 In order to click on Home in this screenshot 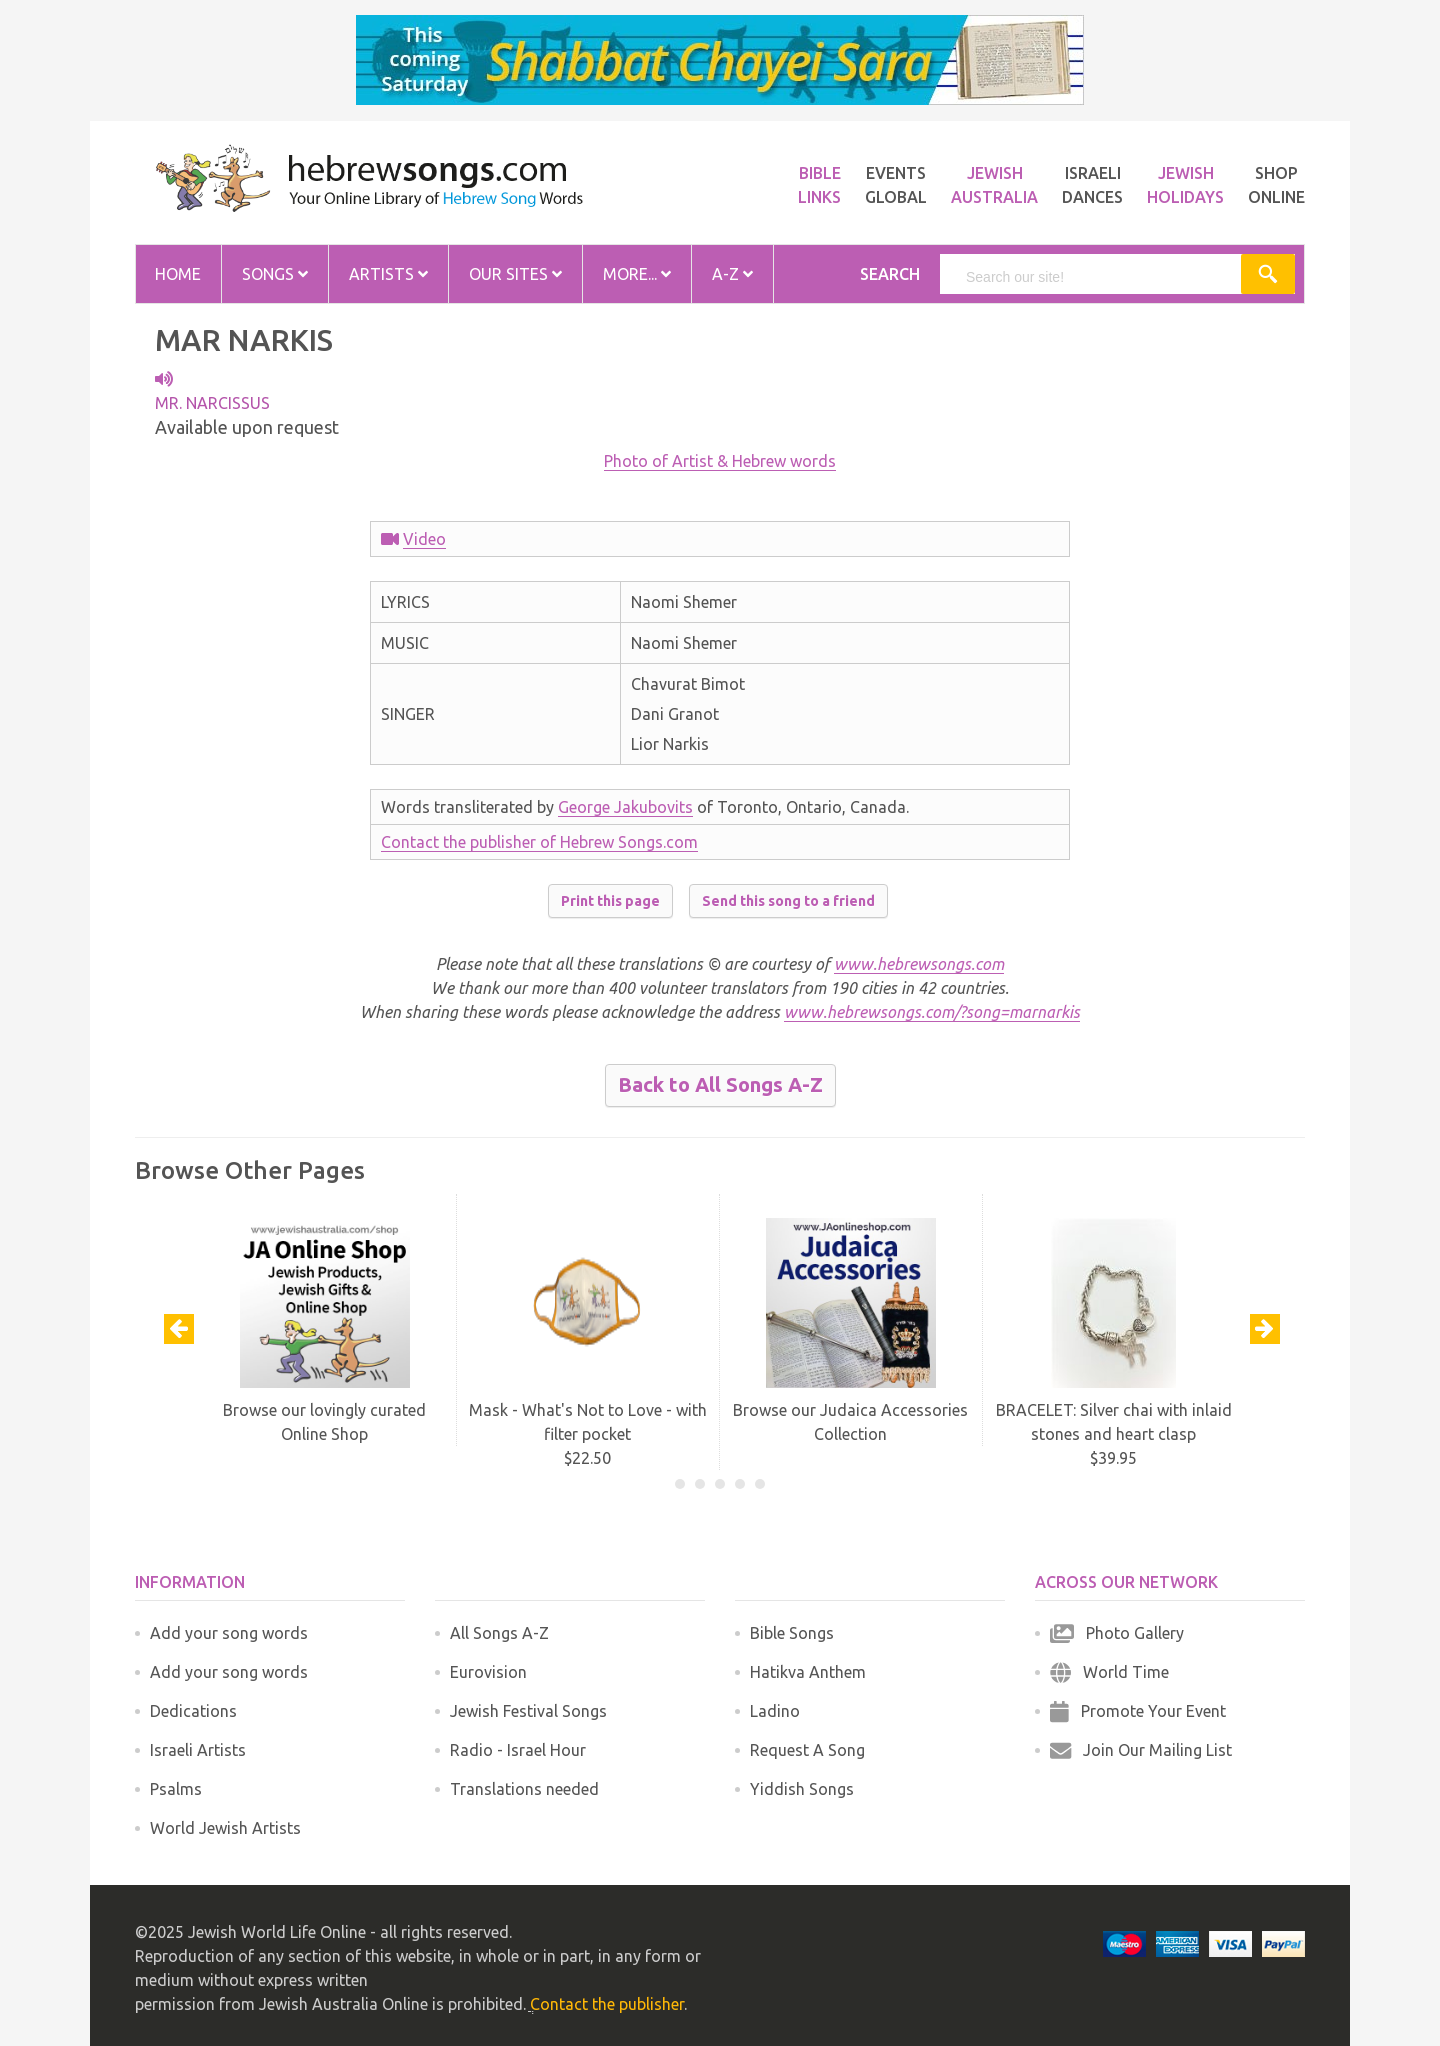, I will do `click(178, 274)`.